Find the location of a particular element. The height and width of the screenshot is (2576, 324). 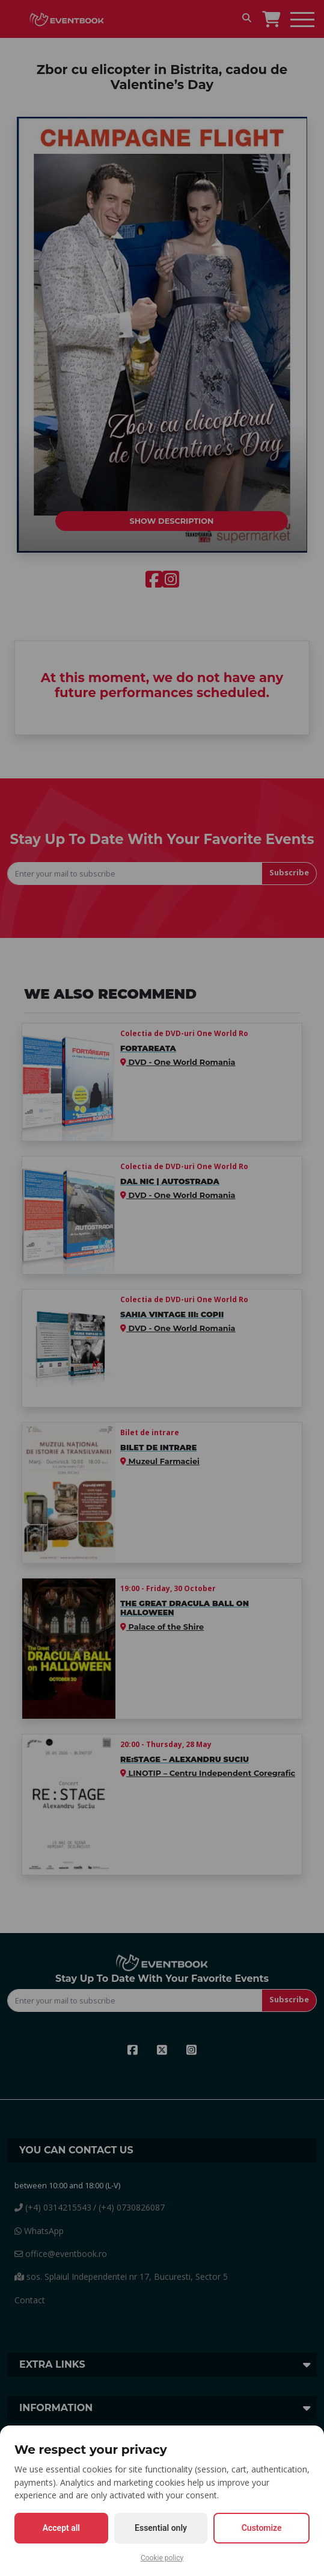

Cookie policy is located at coordinates (162, 2558).